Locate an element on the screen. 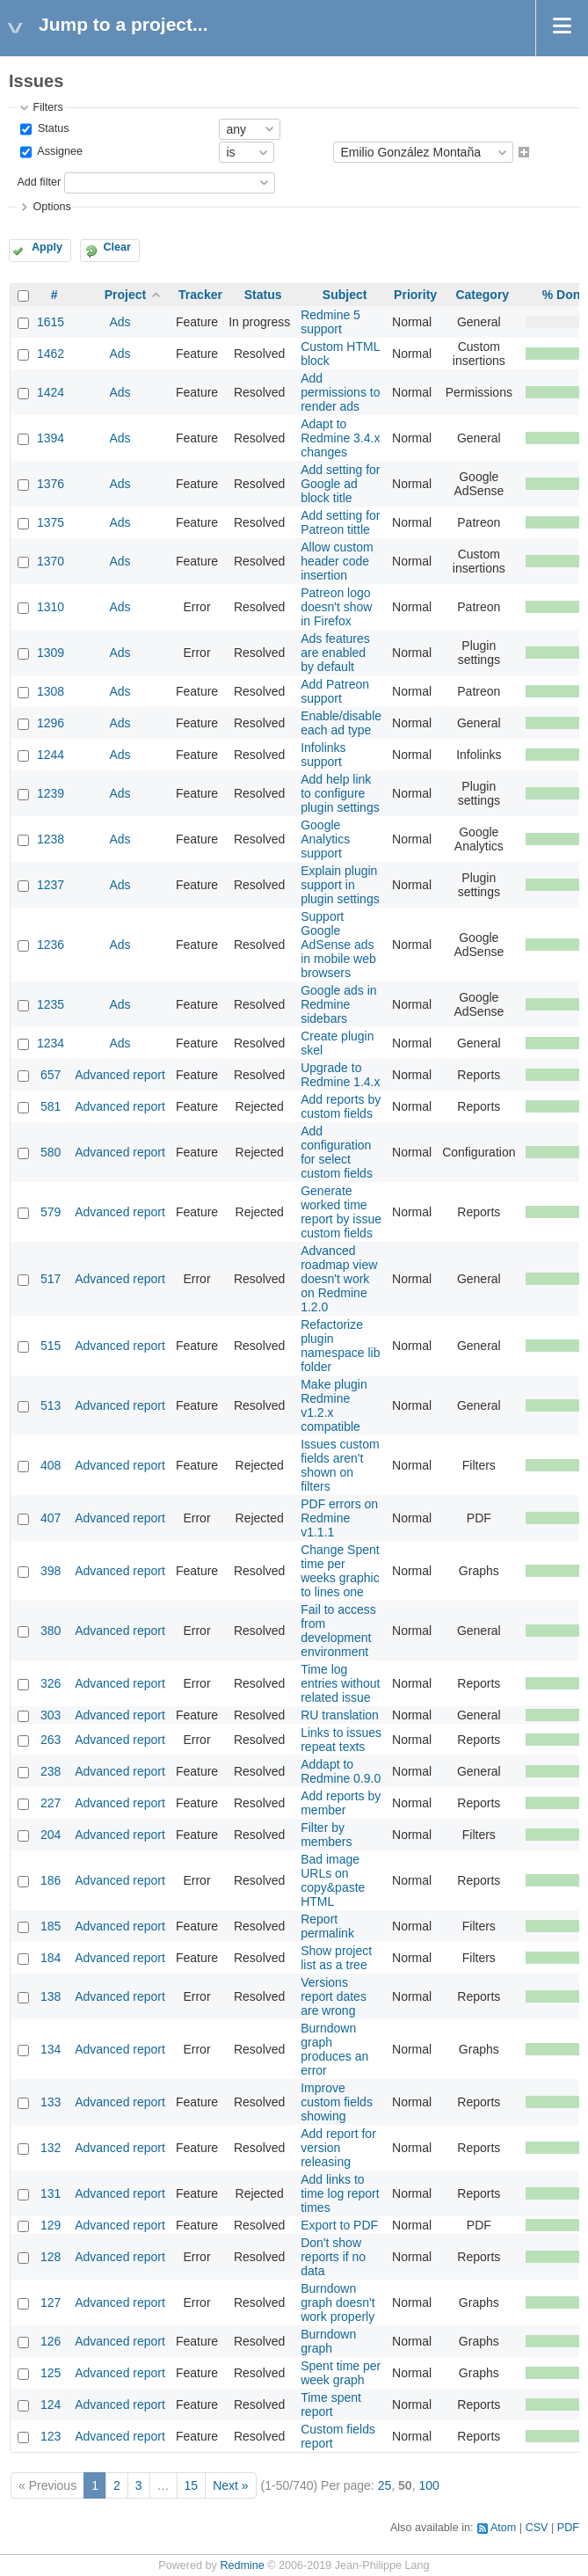 This screenshot has width=588, height=2576. Links to issues repeat texts is located at coordinates (341, 1740).